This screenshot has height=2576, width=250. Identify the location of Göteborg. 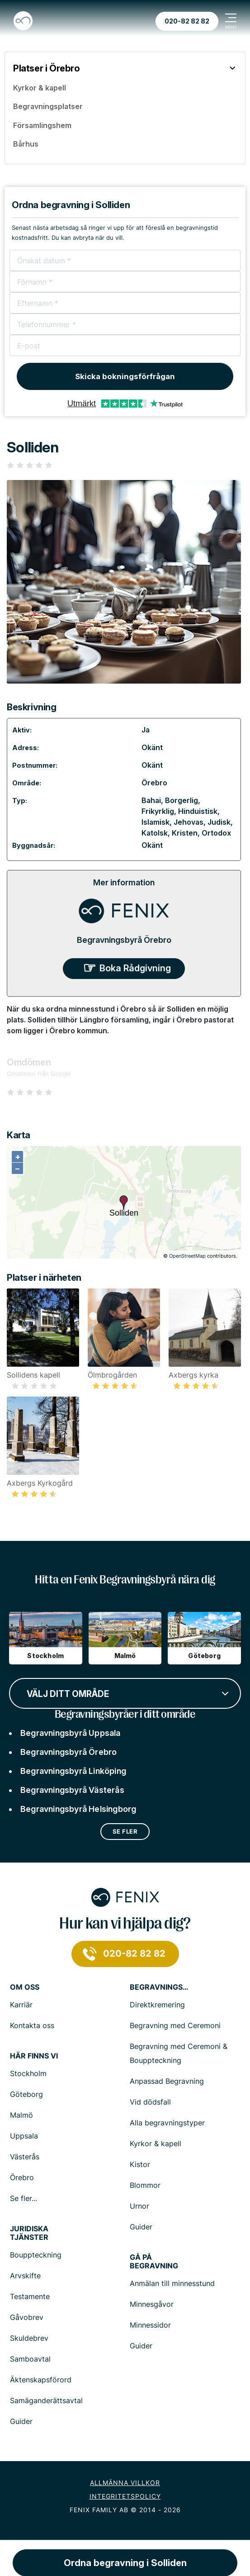
(26, 2094).